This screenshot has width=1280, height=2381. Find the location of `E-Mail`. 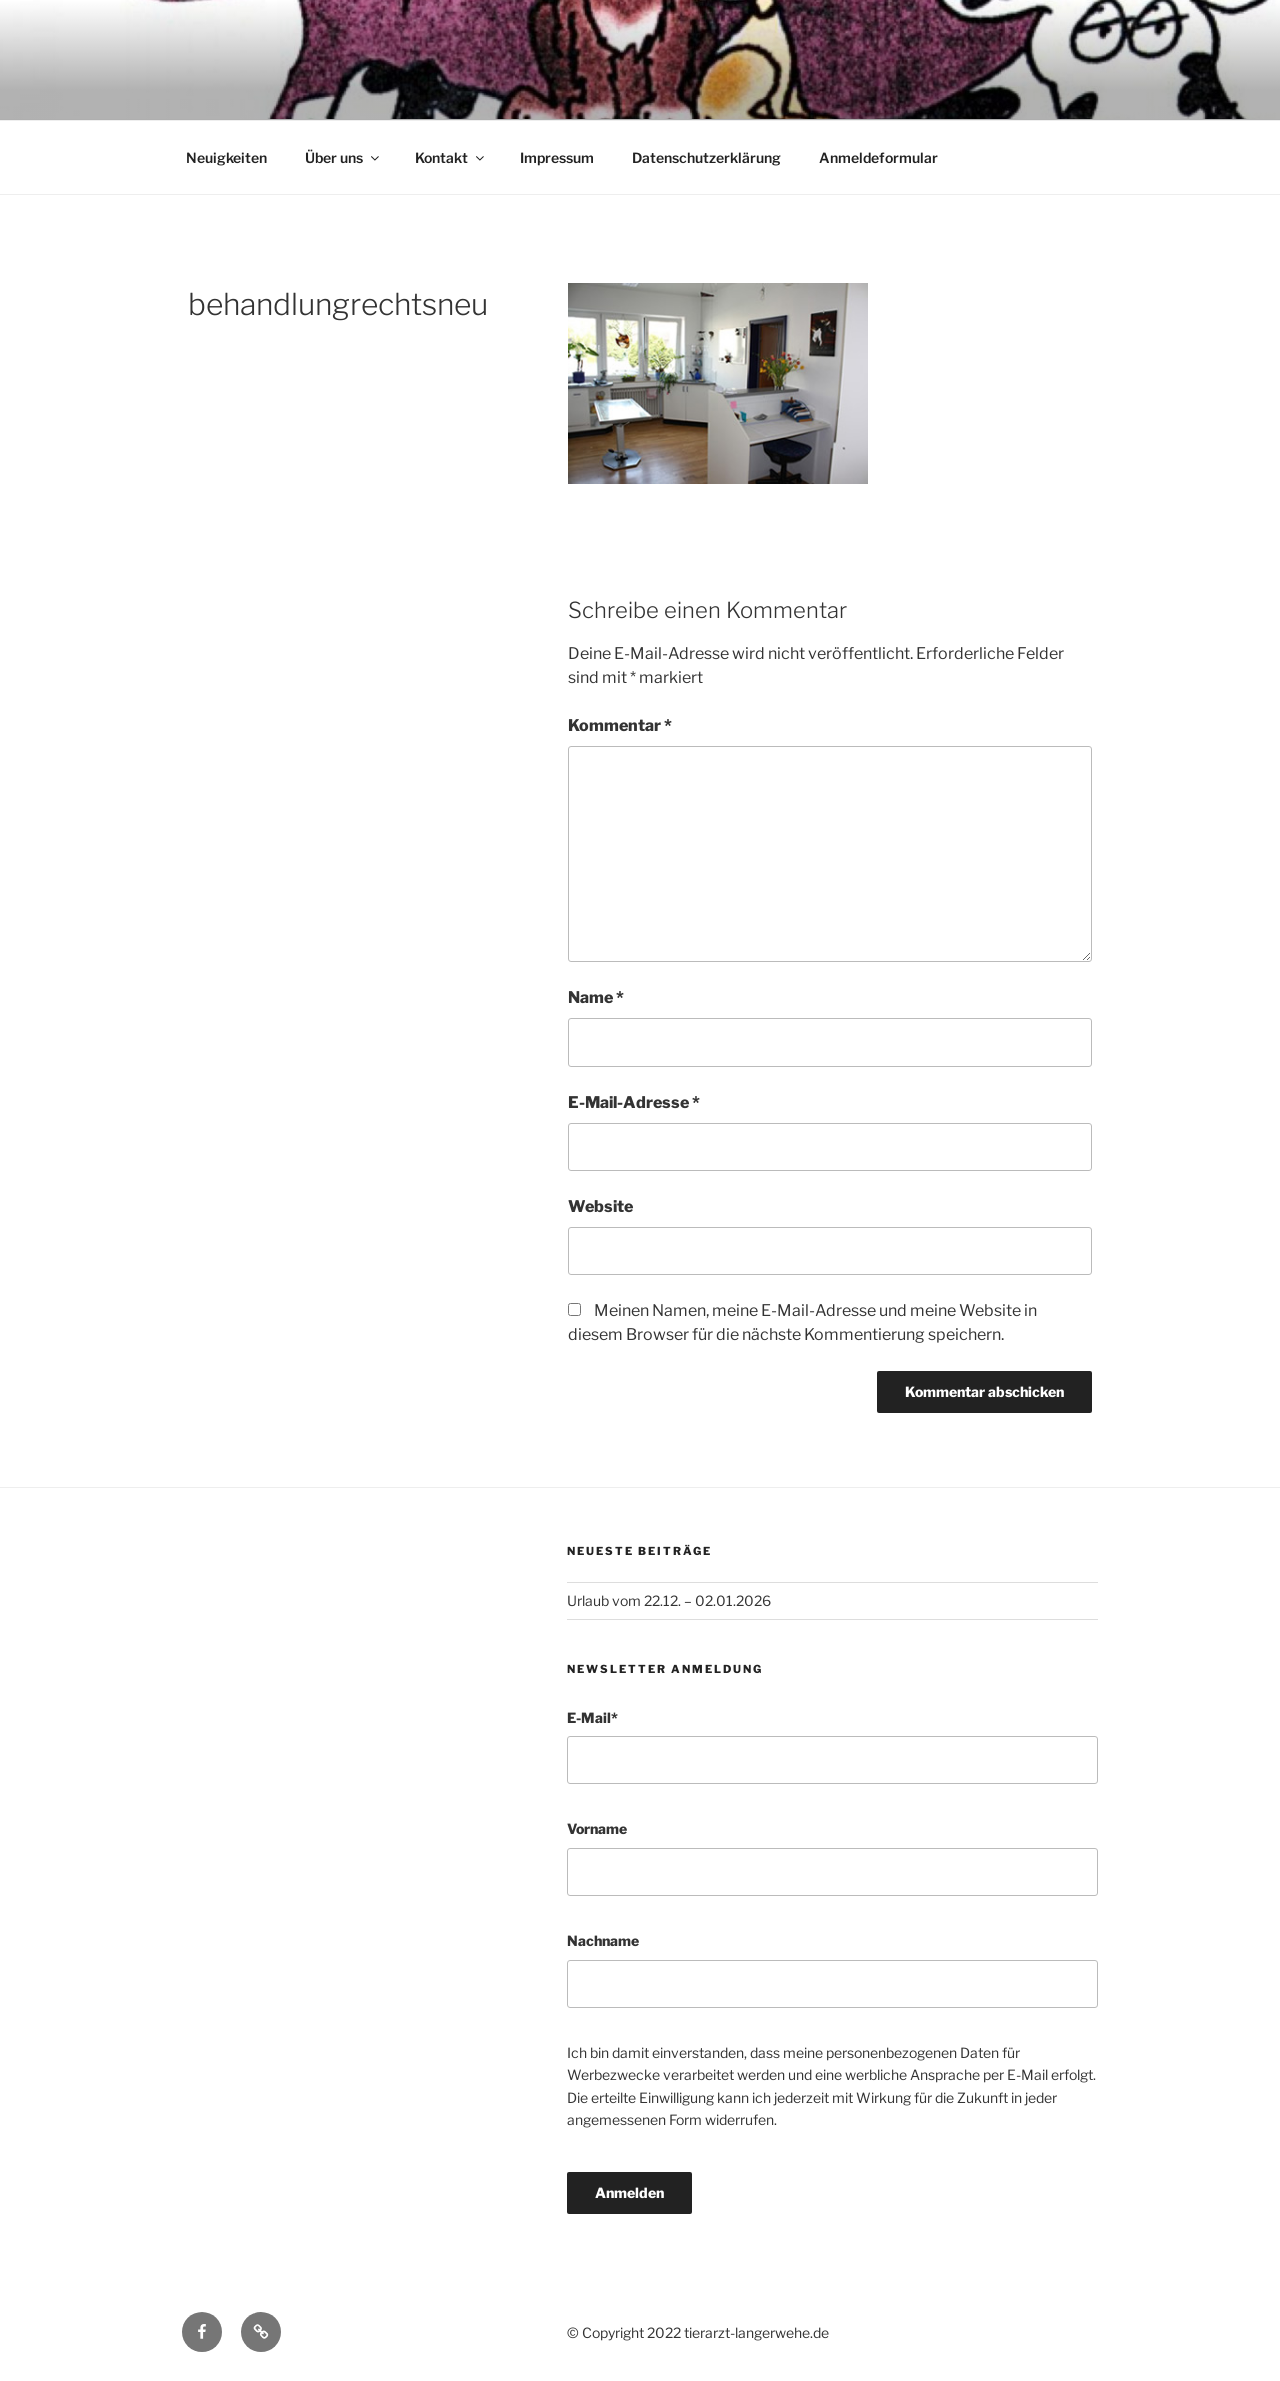

E-Mail is located at coordinates (592, 1717).